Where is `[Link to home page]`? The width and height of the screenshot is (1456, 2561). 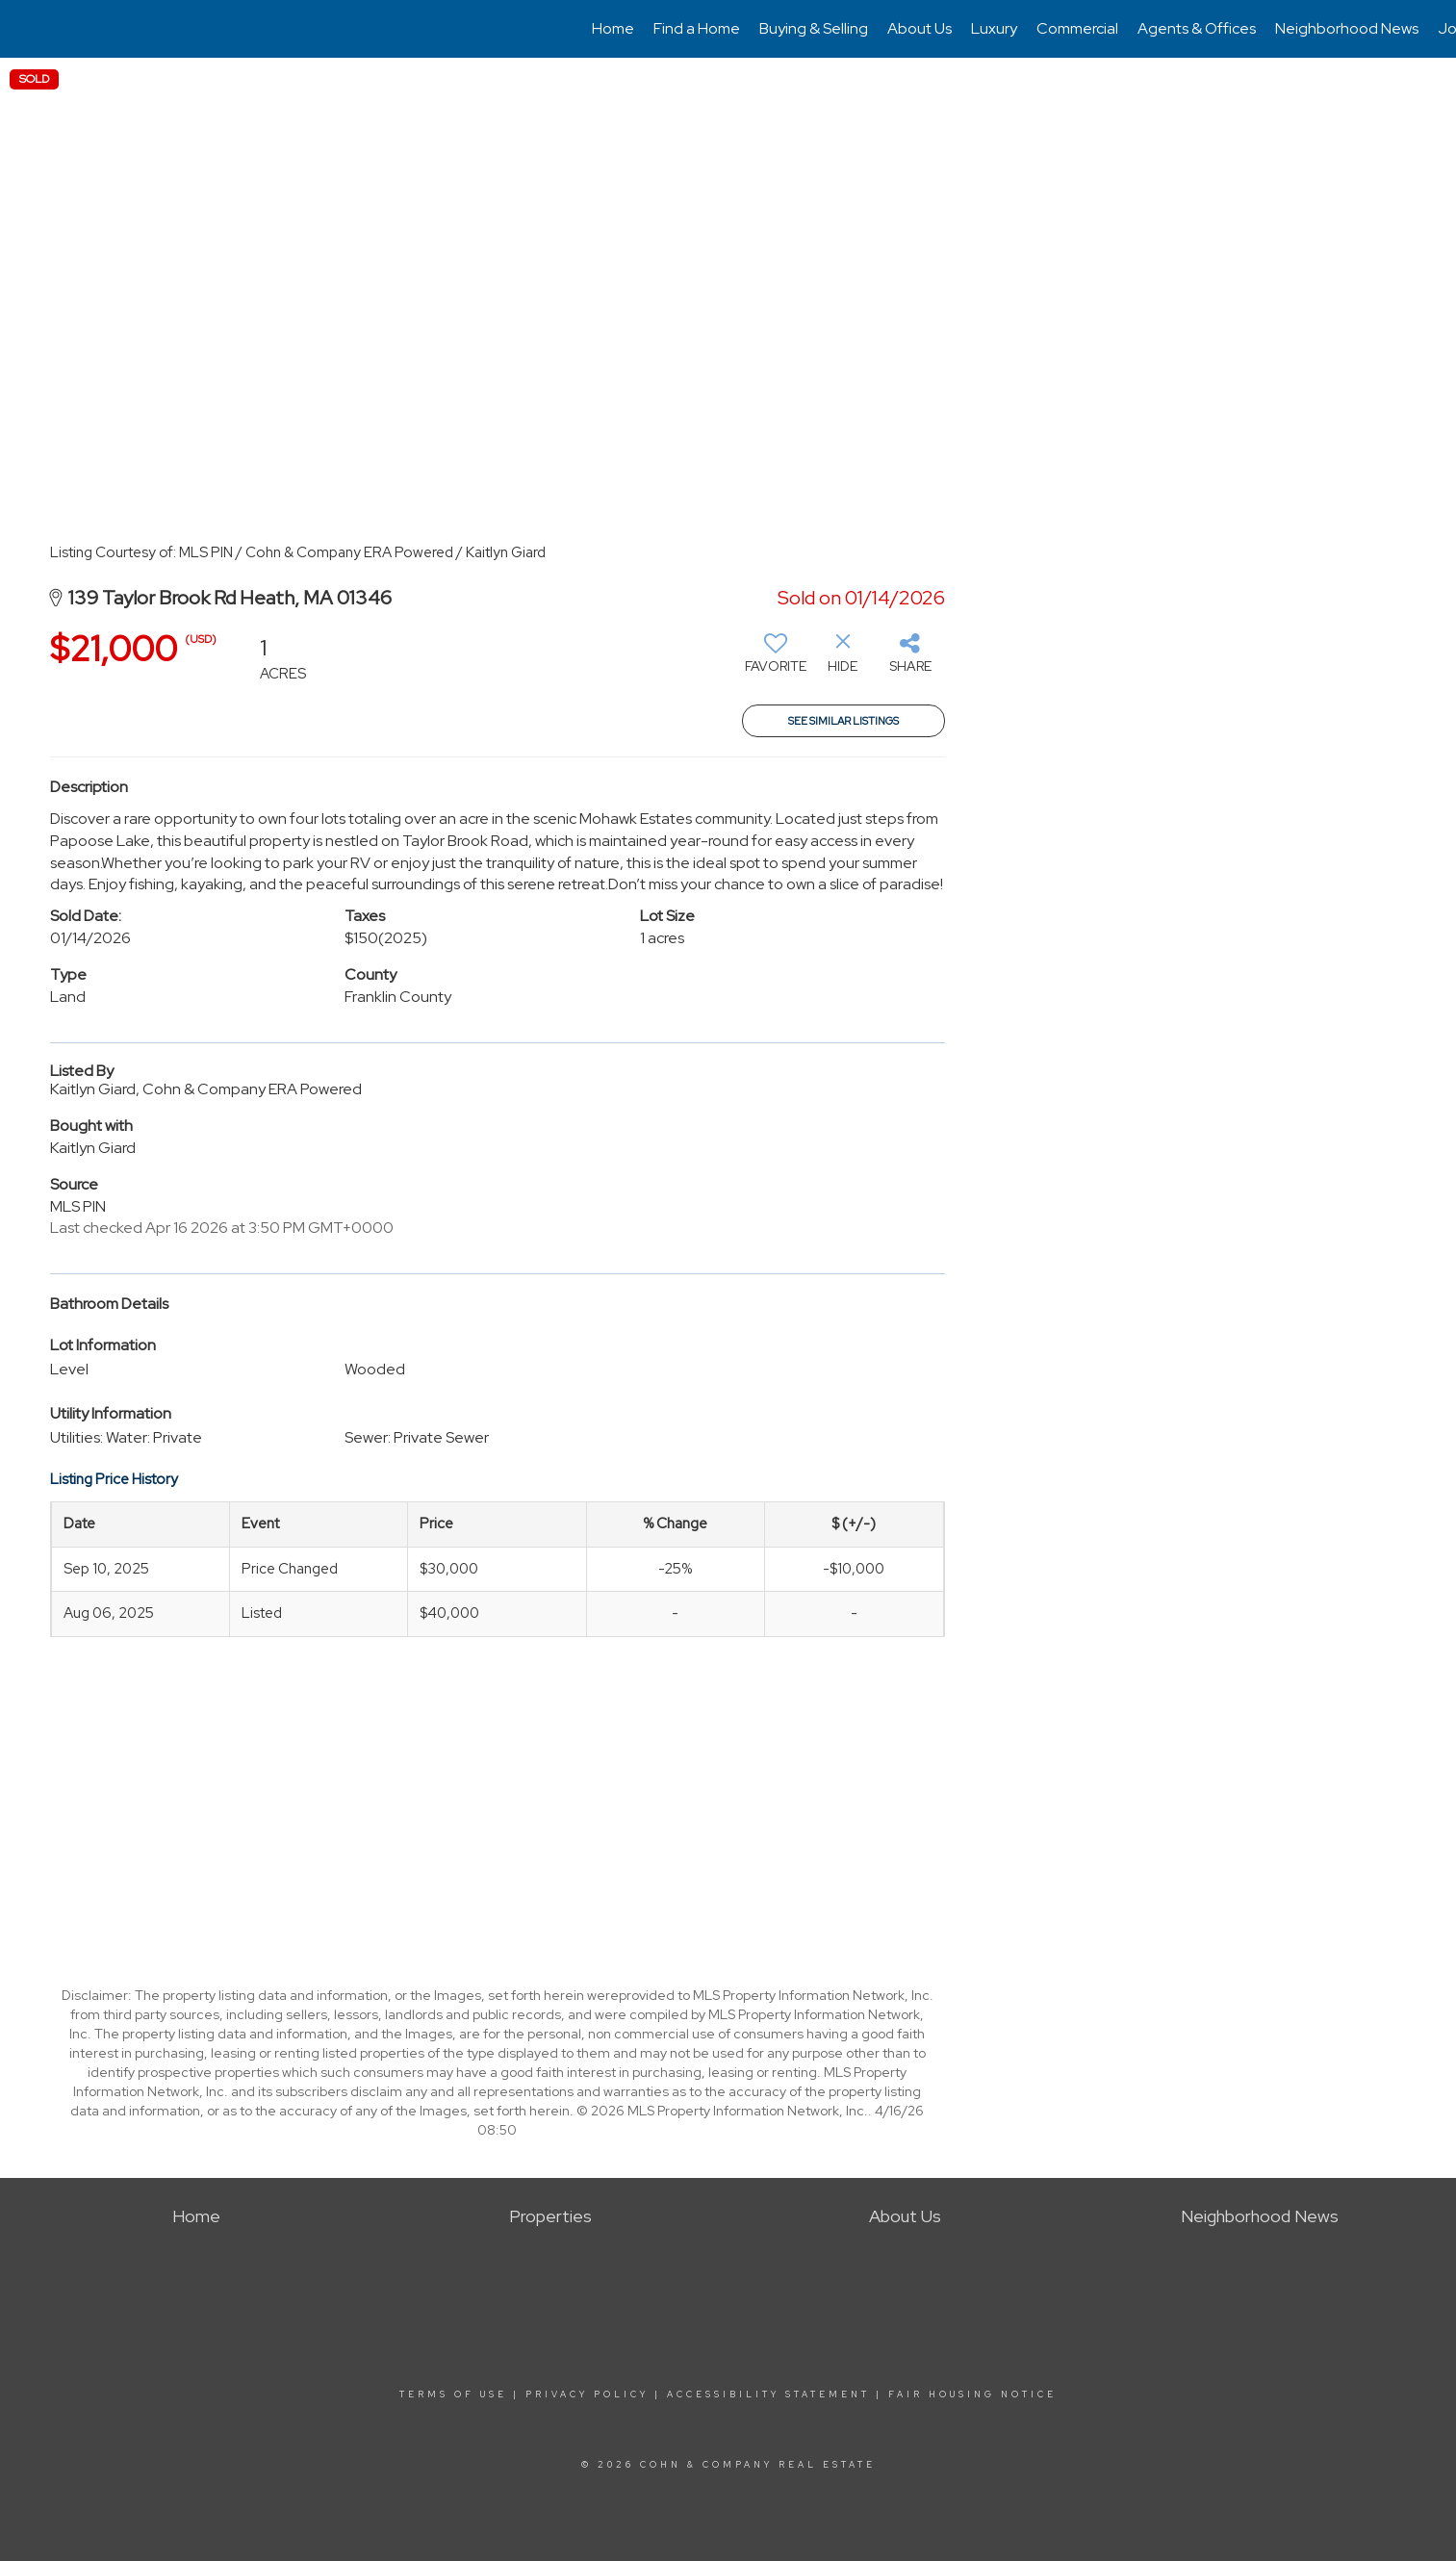 [Link to home page] is located at coordinates (24, 29).